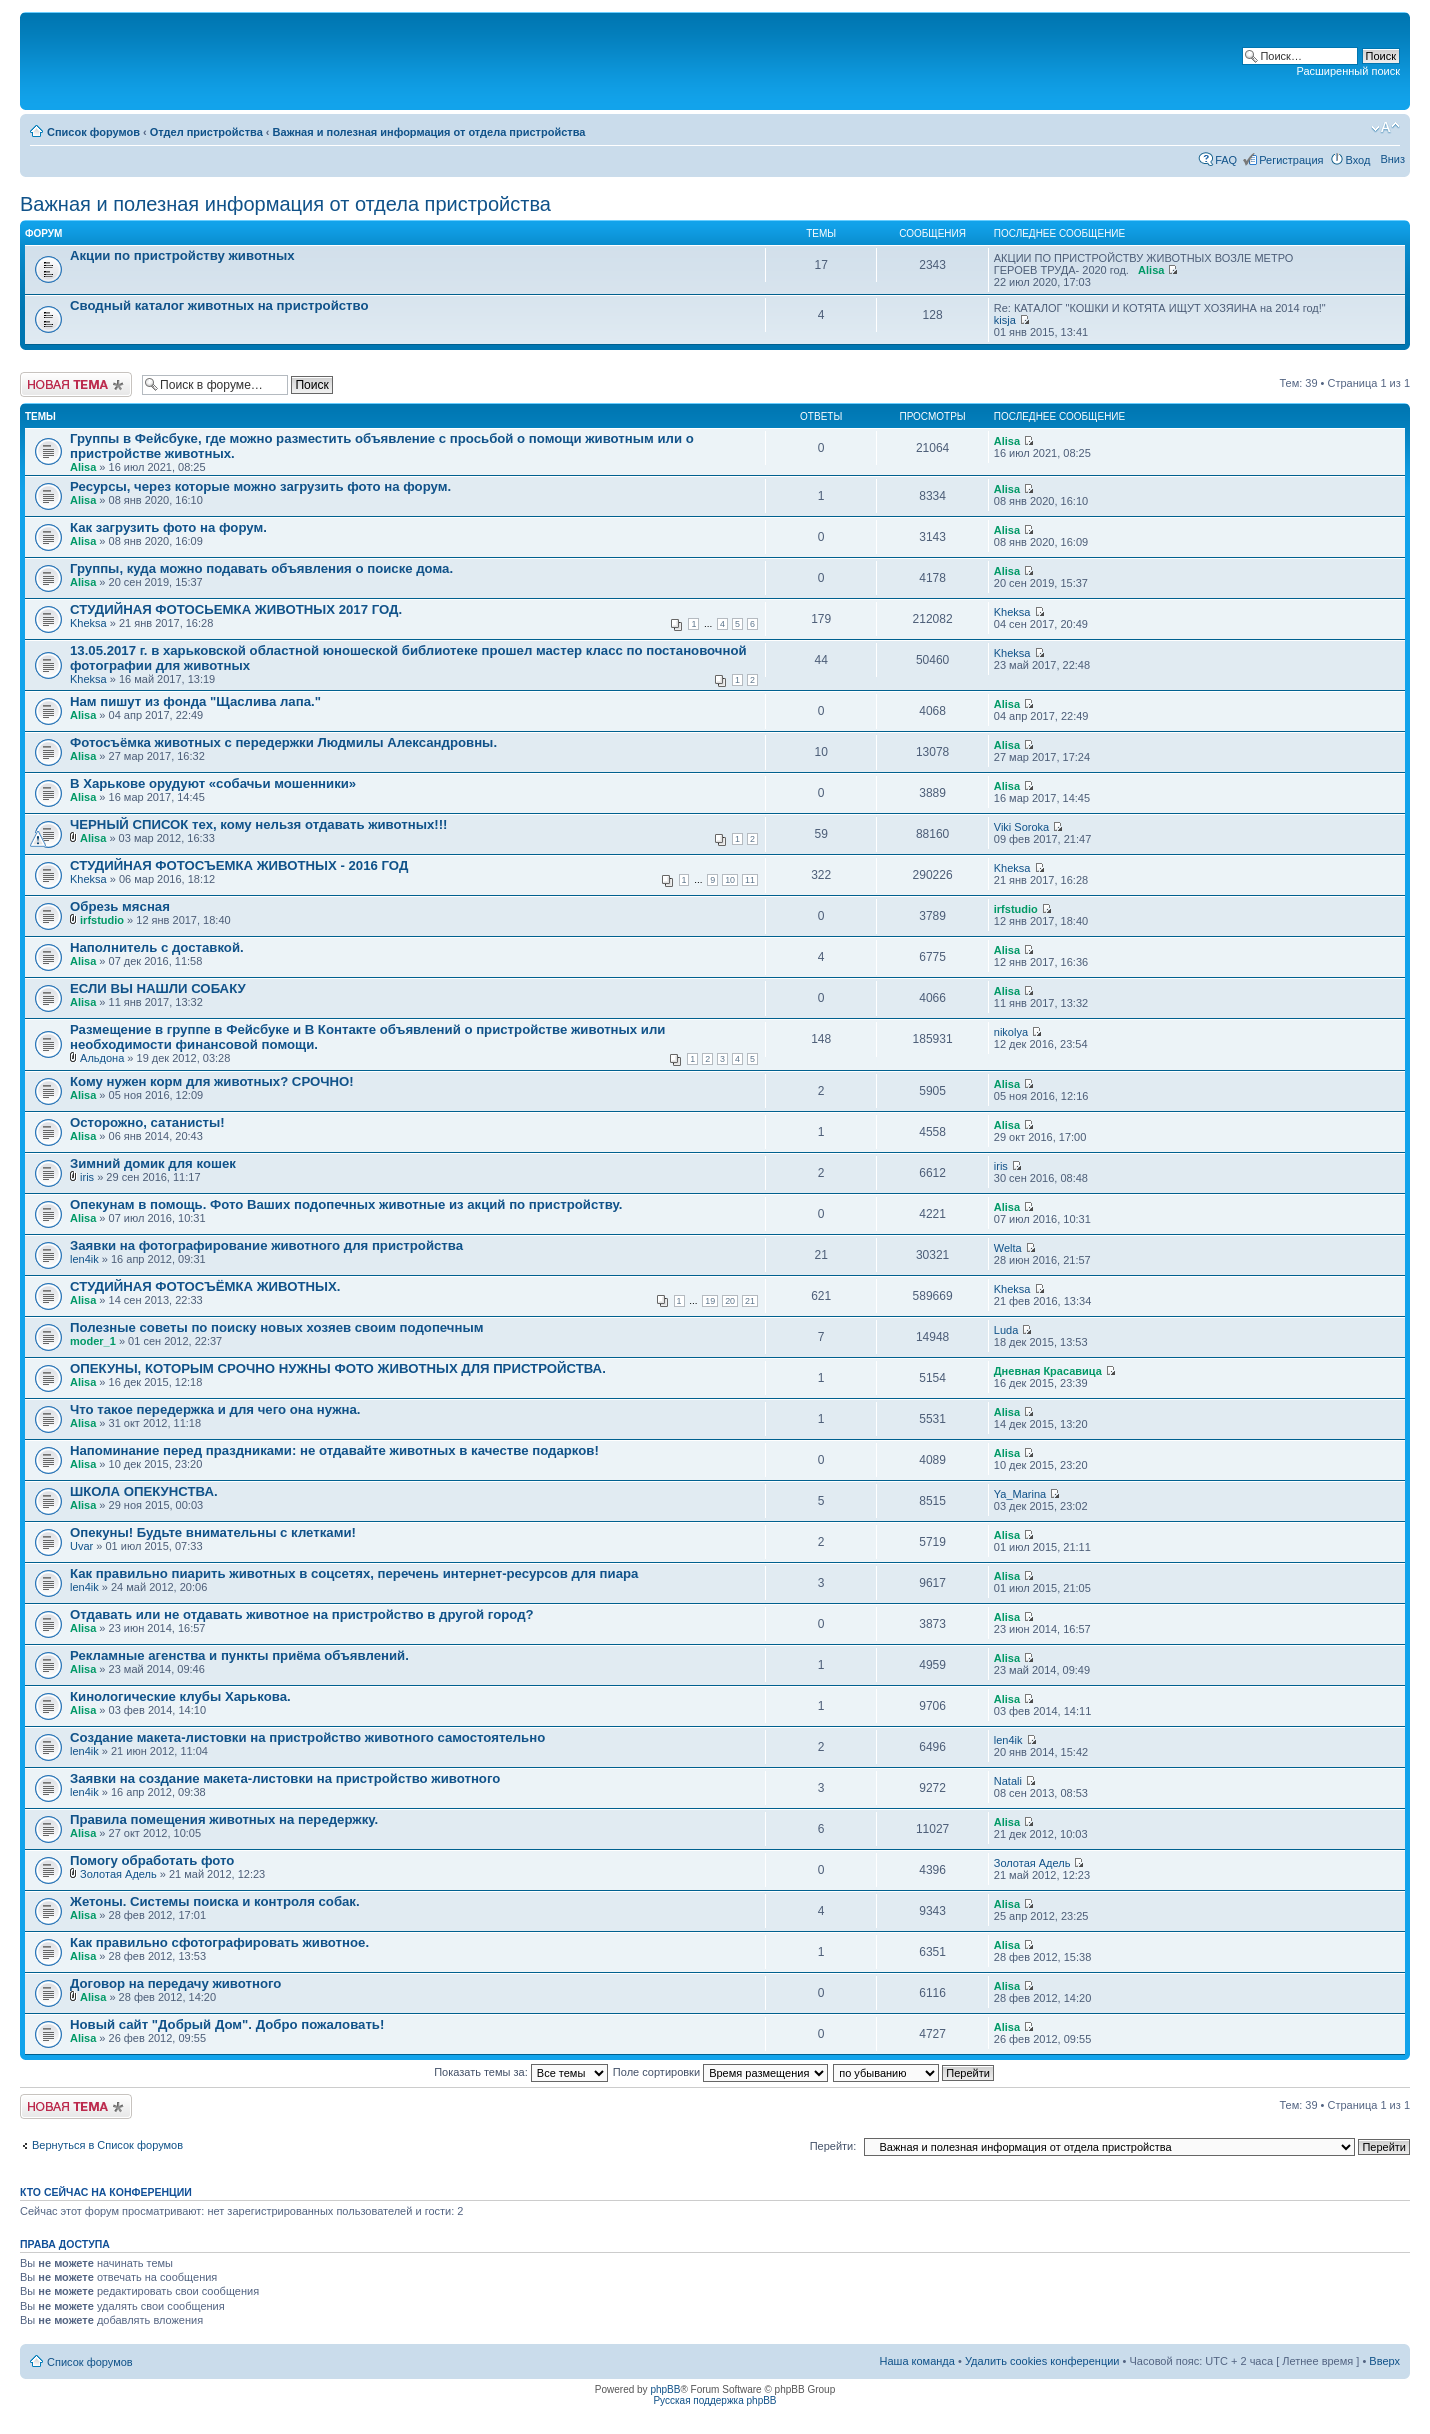 The width and height of the screenshot is (1430, 2434). What do you see at coordinates (102, 1058) in the screenshot?
I see `Альдона` at bounding box center [102, 1058].